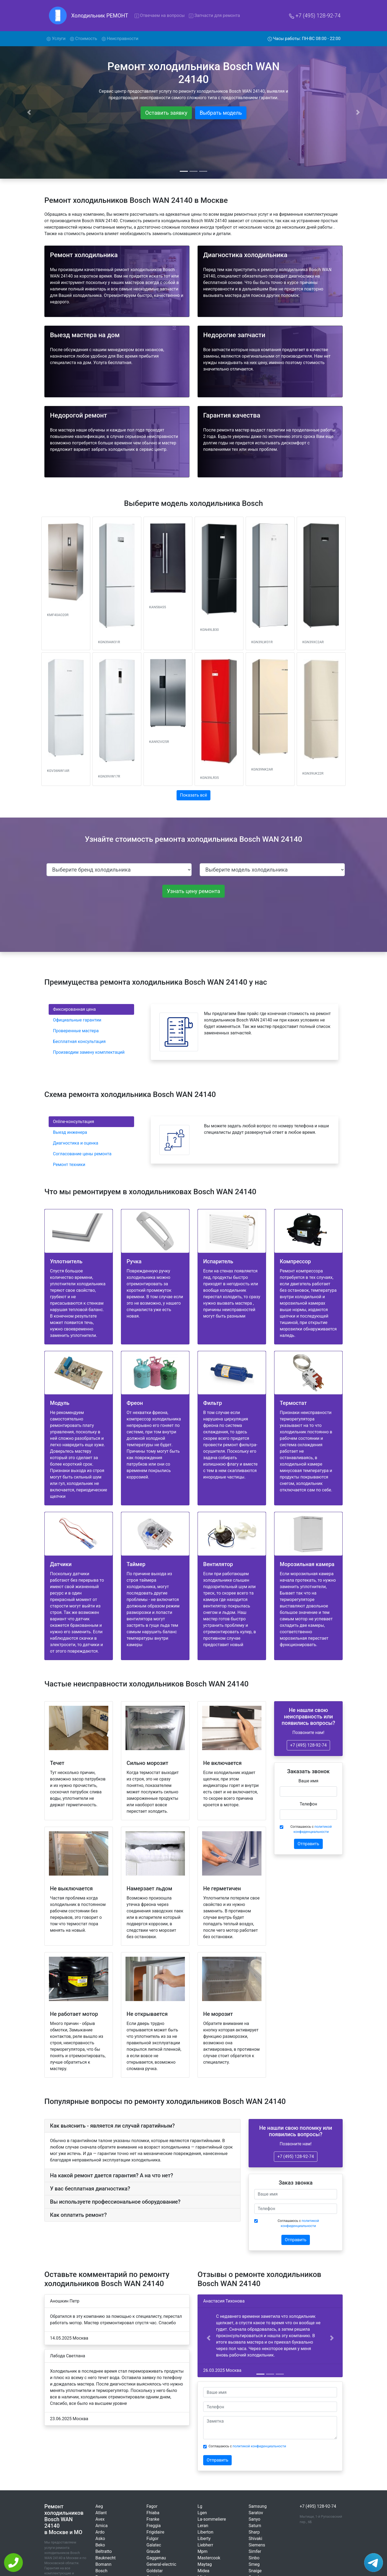  What do you see at coordinates (200, 2506) in the screenshot?
I see `Lg` at bounding box center [200, 2506].